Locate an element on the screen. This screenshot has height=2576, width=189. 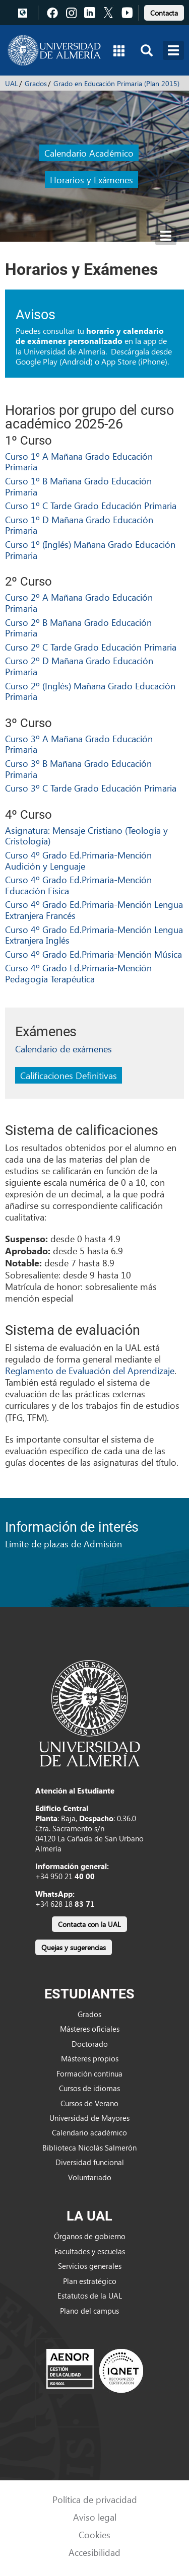
Accesibilidad [link] is located at coordinates (94, 2552).